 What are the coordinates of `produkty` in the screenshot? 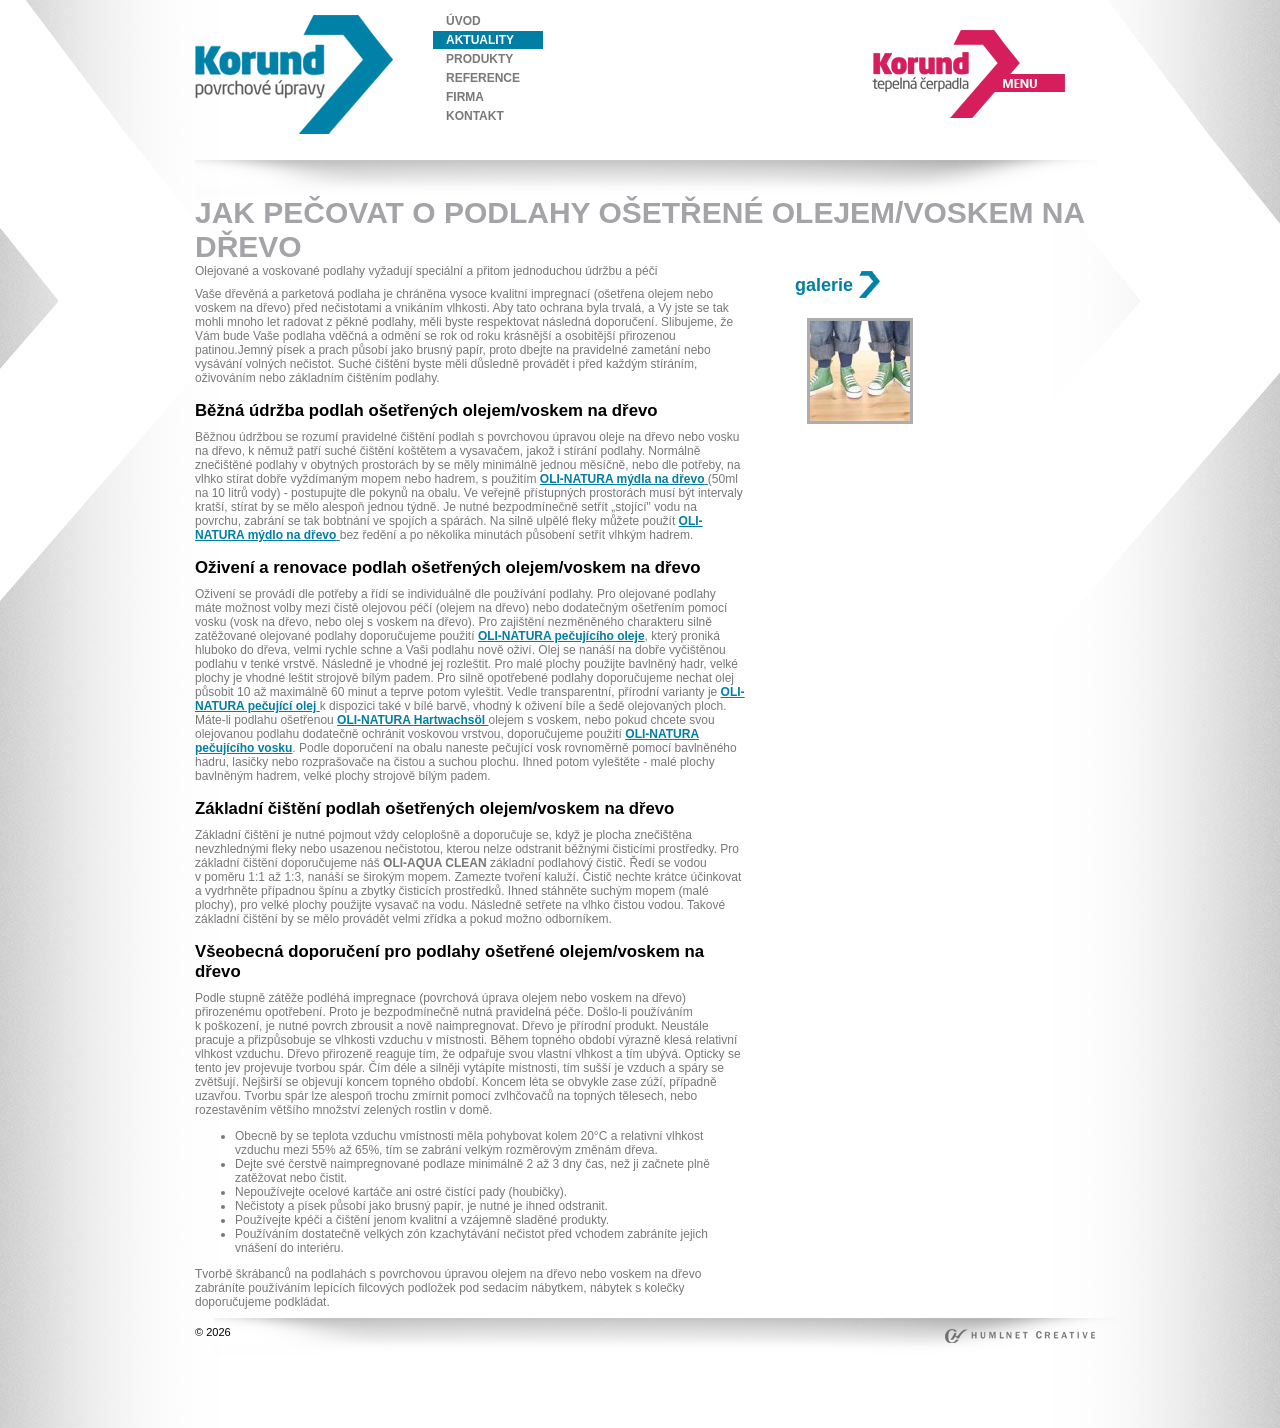 It's located at (479, 59).